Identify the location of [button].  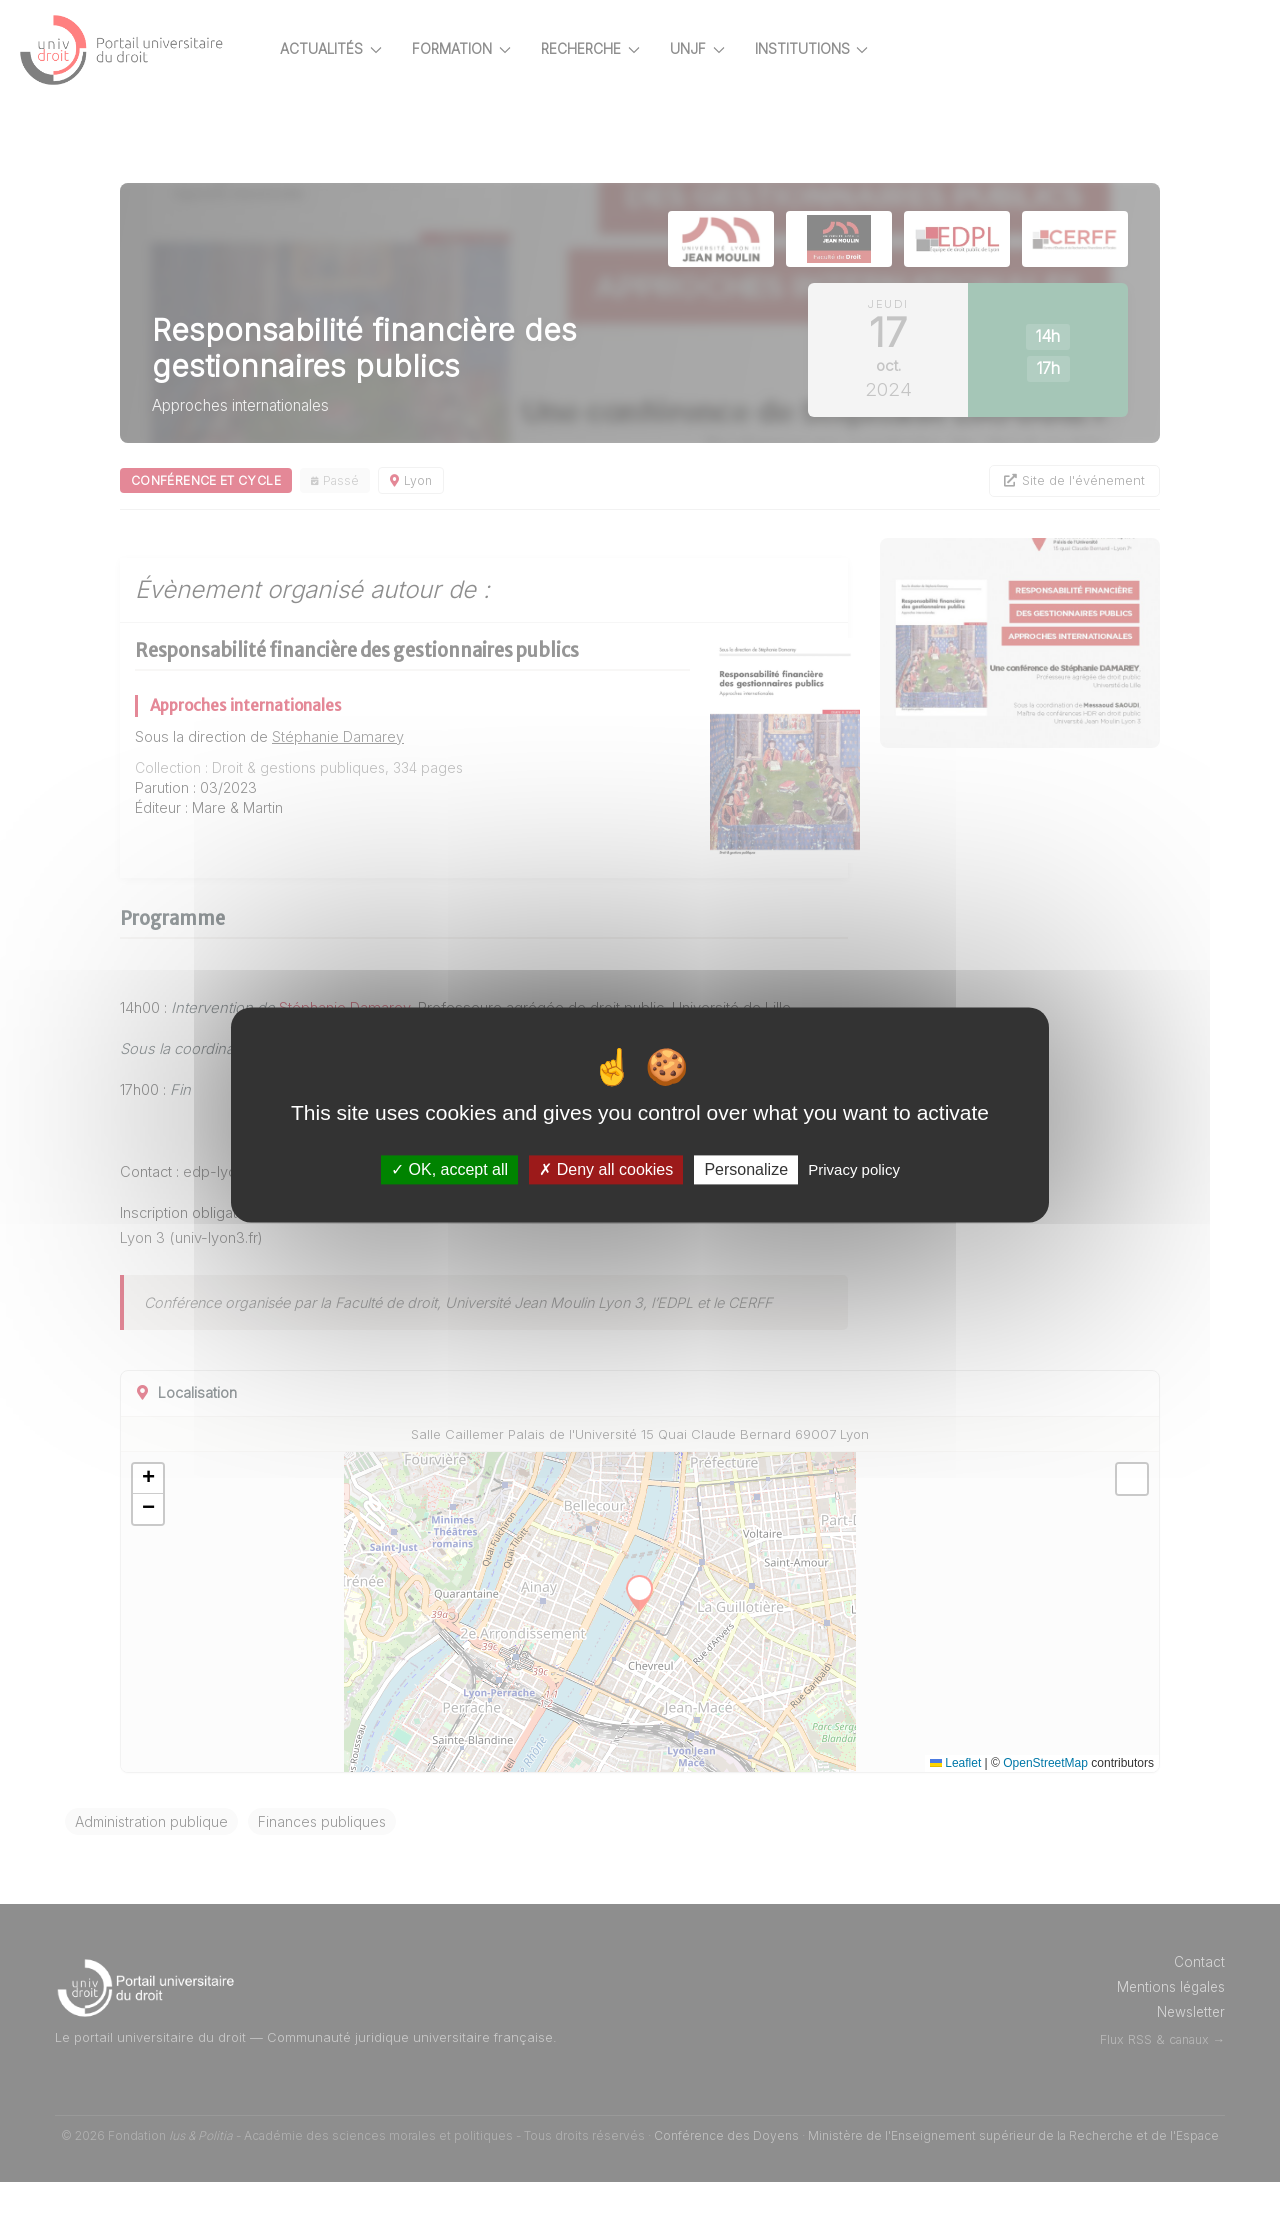
(218, 1527).